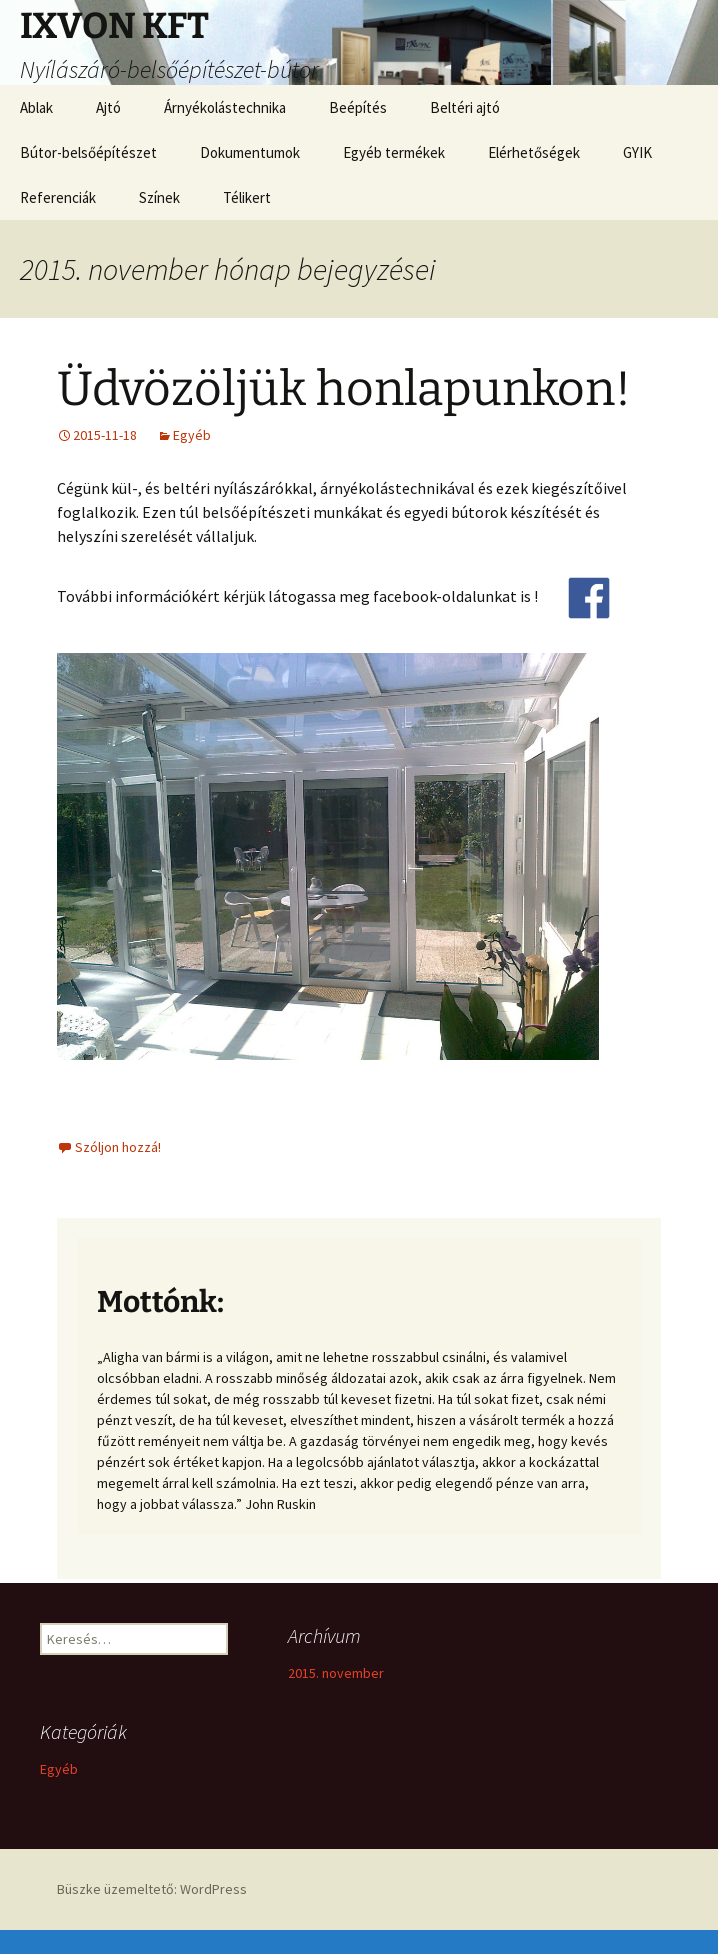 This screenshot has height=1954, width=718. Describe the element at coordinates (394, 152) in the screenshot. I see `Egyéb termékek` at that location.